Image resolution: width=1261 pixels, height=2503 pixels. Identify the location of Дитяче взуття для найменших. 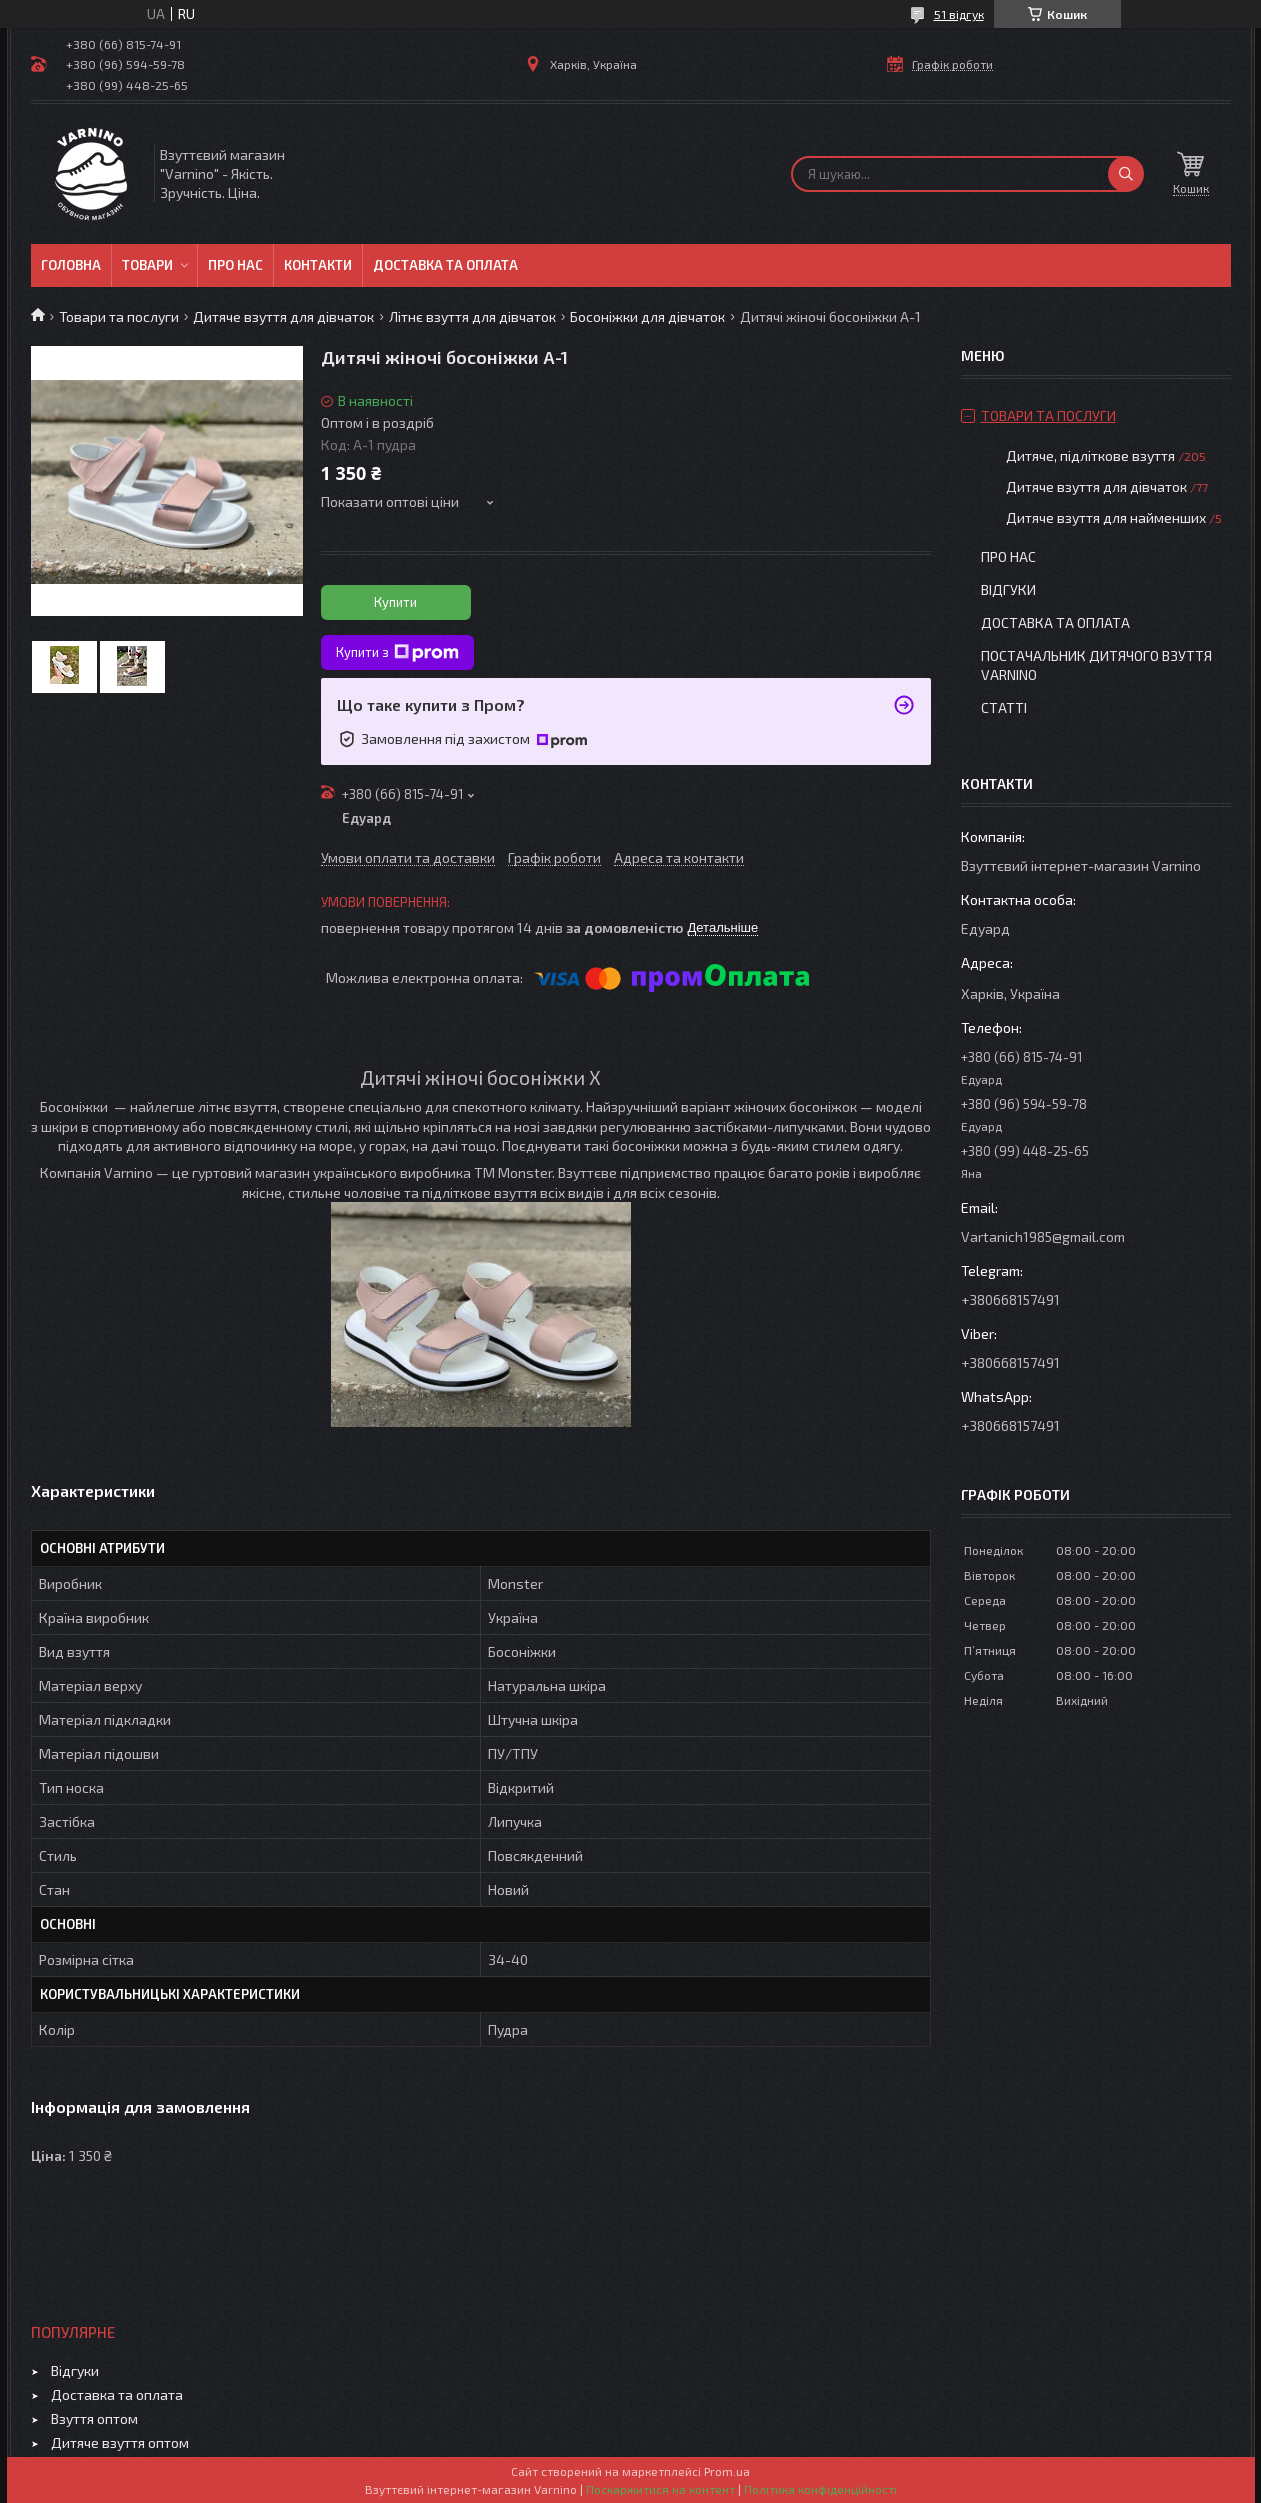
(1106, 517).